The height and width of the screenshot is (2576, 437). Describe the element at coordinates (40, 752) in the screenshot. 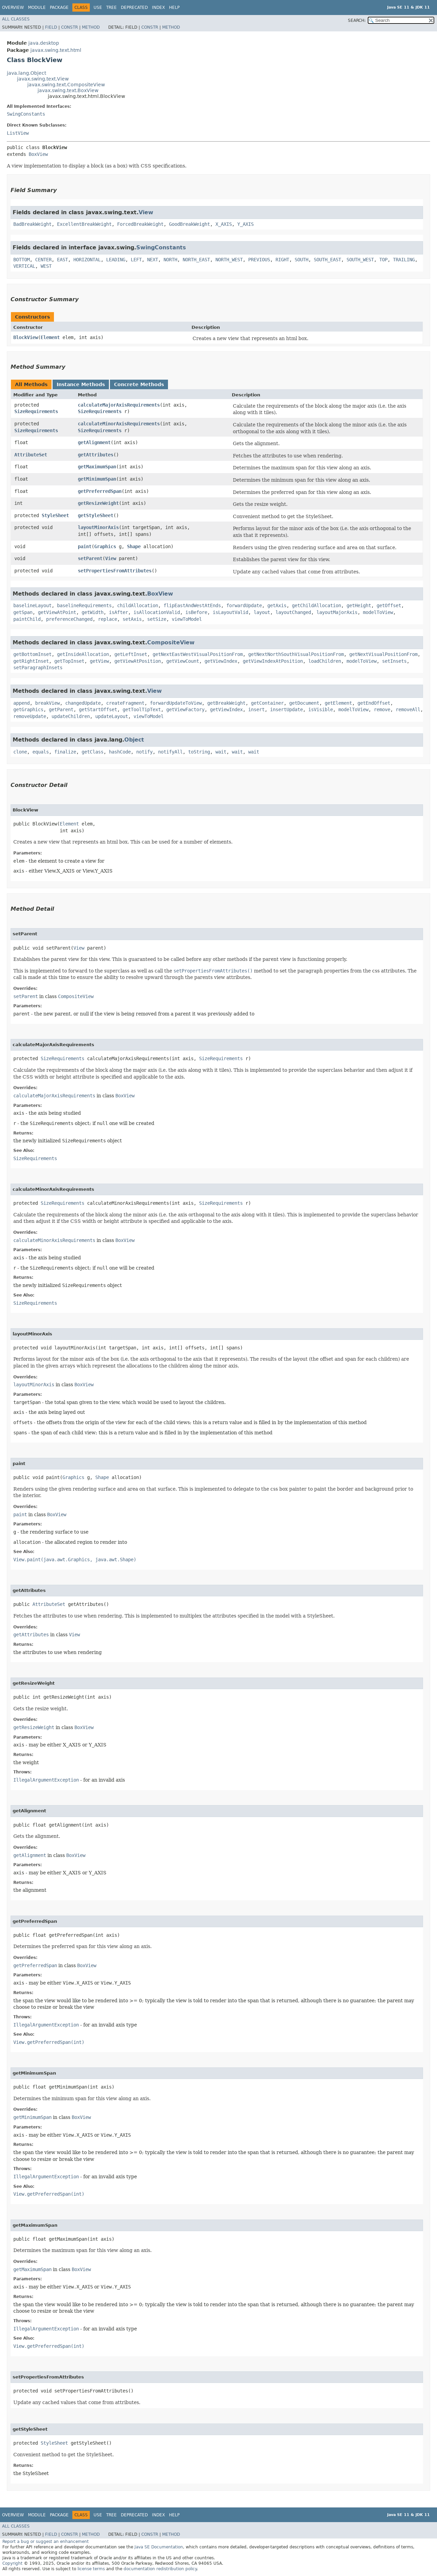

I see `equals` at that location.